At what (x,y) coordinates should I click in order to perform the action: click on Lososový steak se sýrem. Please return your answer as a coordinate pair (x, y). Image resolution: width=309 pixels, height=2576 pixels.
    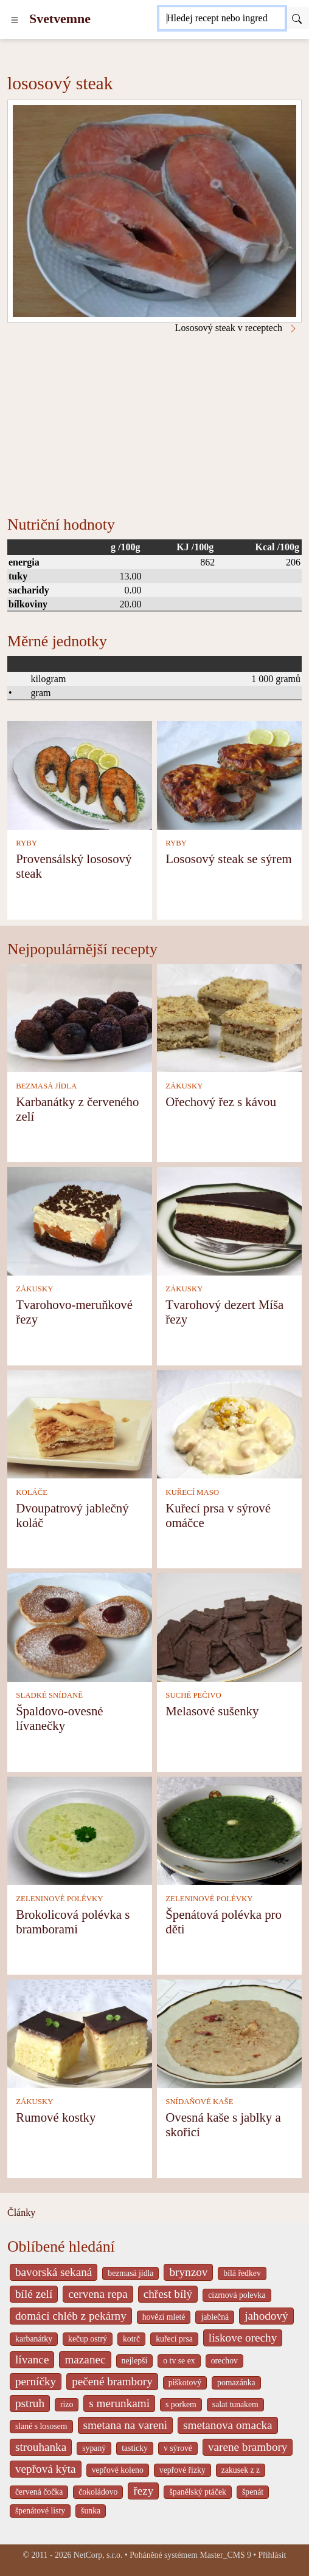
    Looking at the image, I should click on (228, 859).